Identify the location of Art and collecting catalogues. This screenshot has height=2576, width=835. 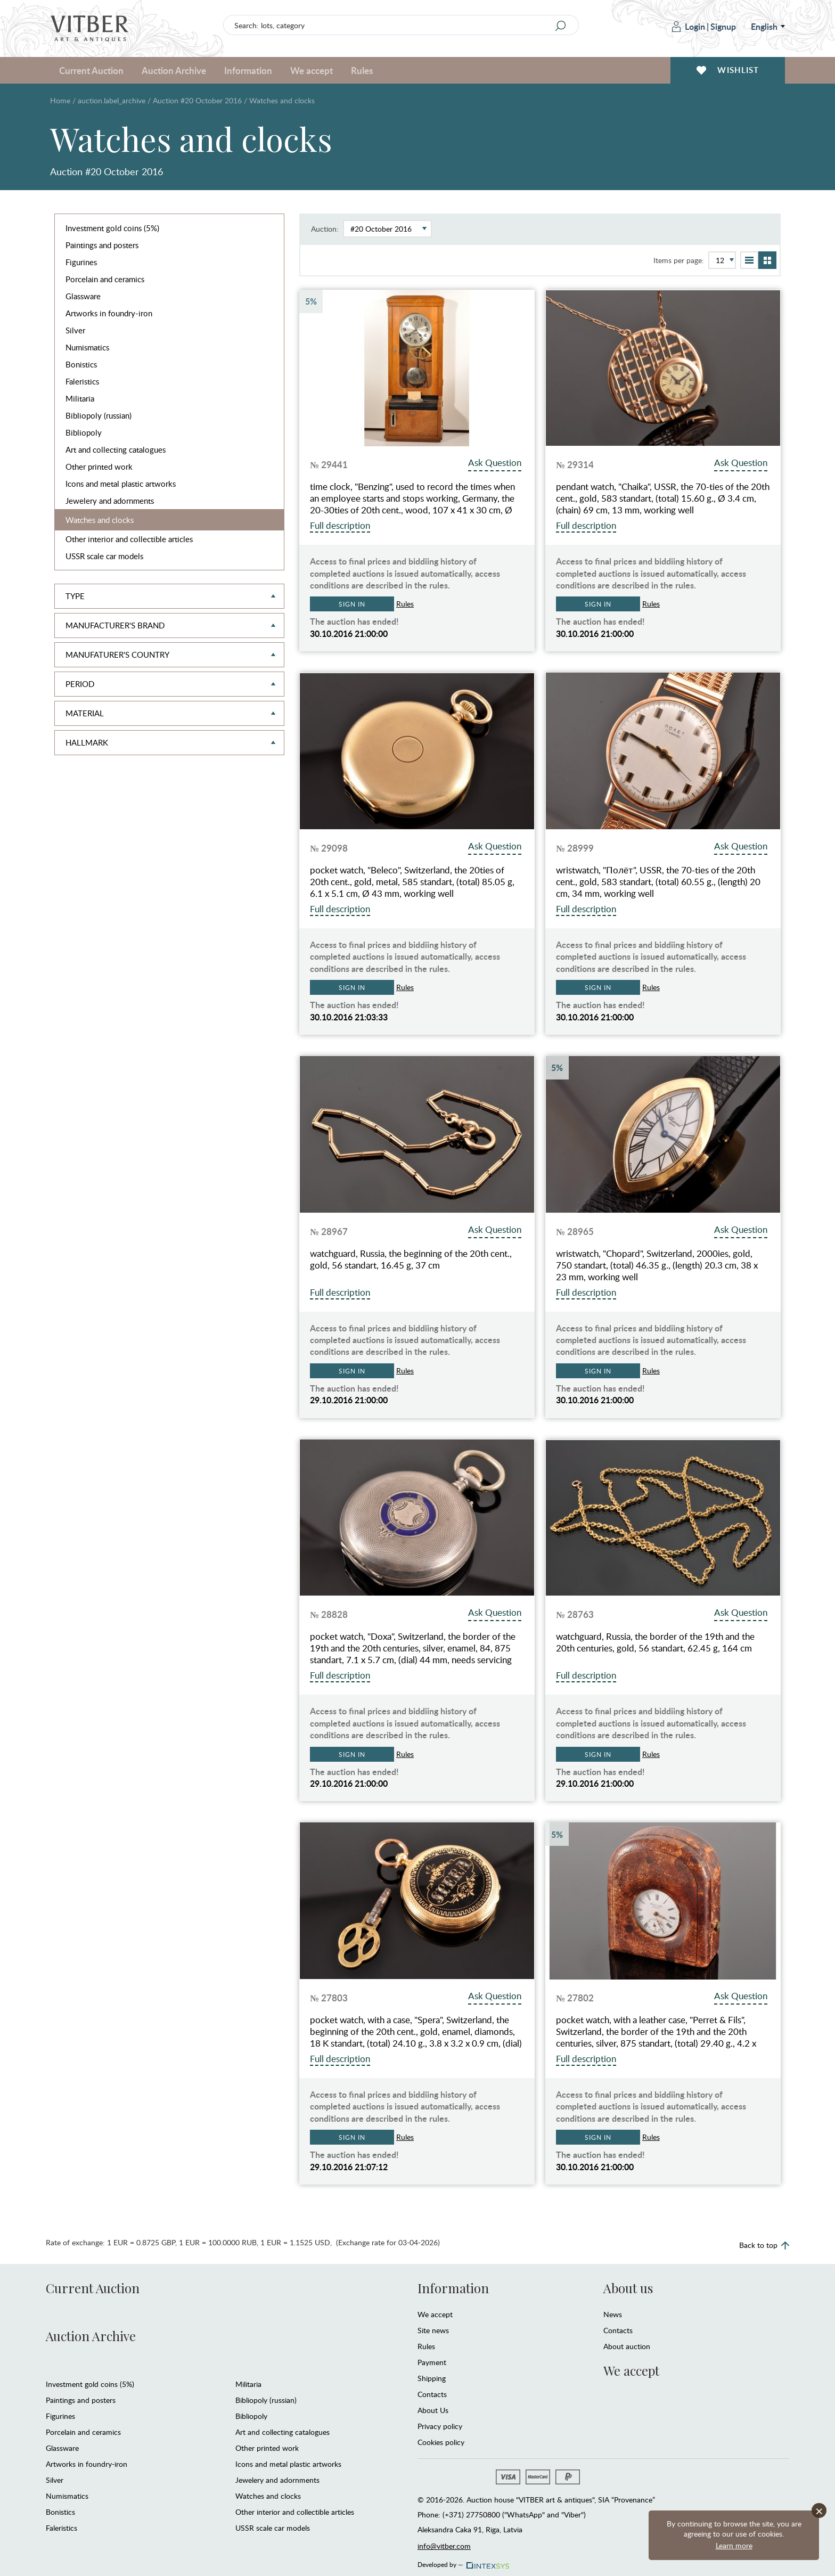
(116, 449).